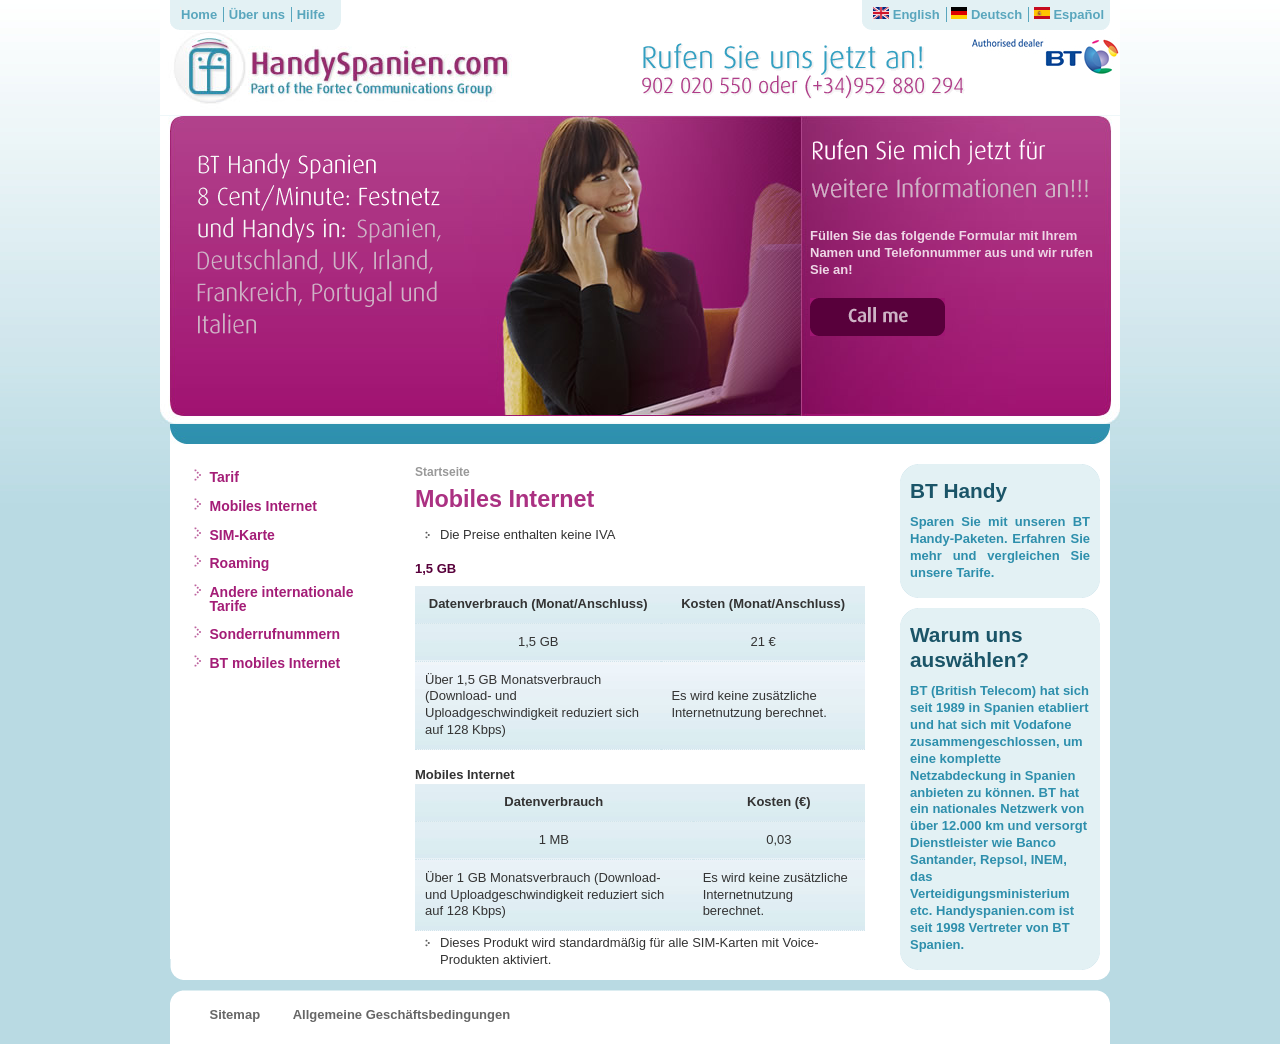 This screenshot has width=1280, height=1044. I want to click on Allgemeine Geschäftsbedingungen, so click(401, 1014).